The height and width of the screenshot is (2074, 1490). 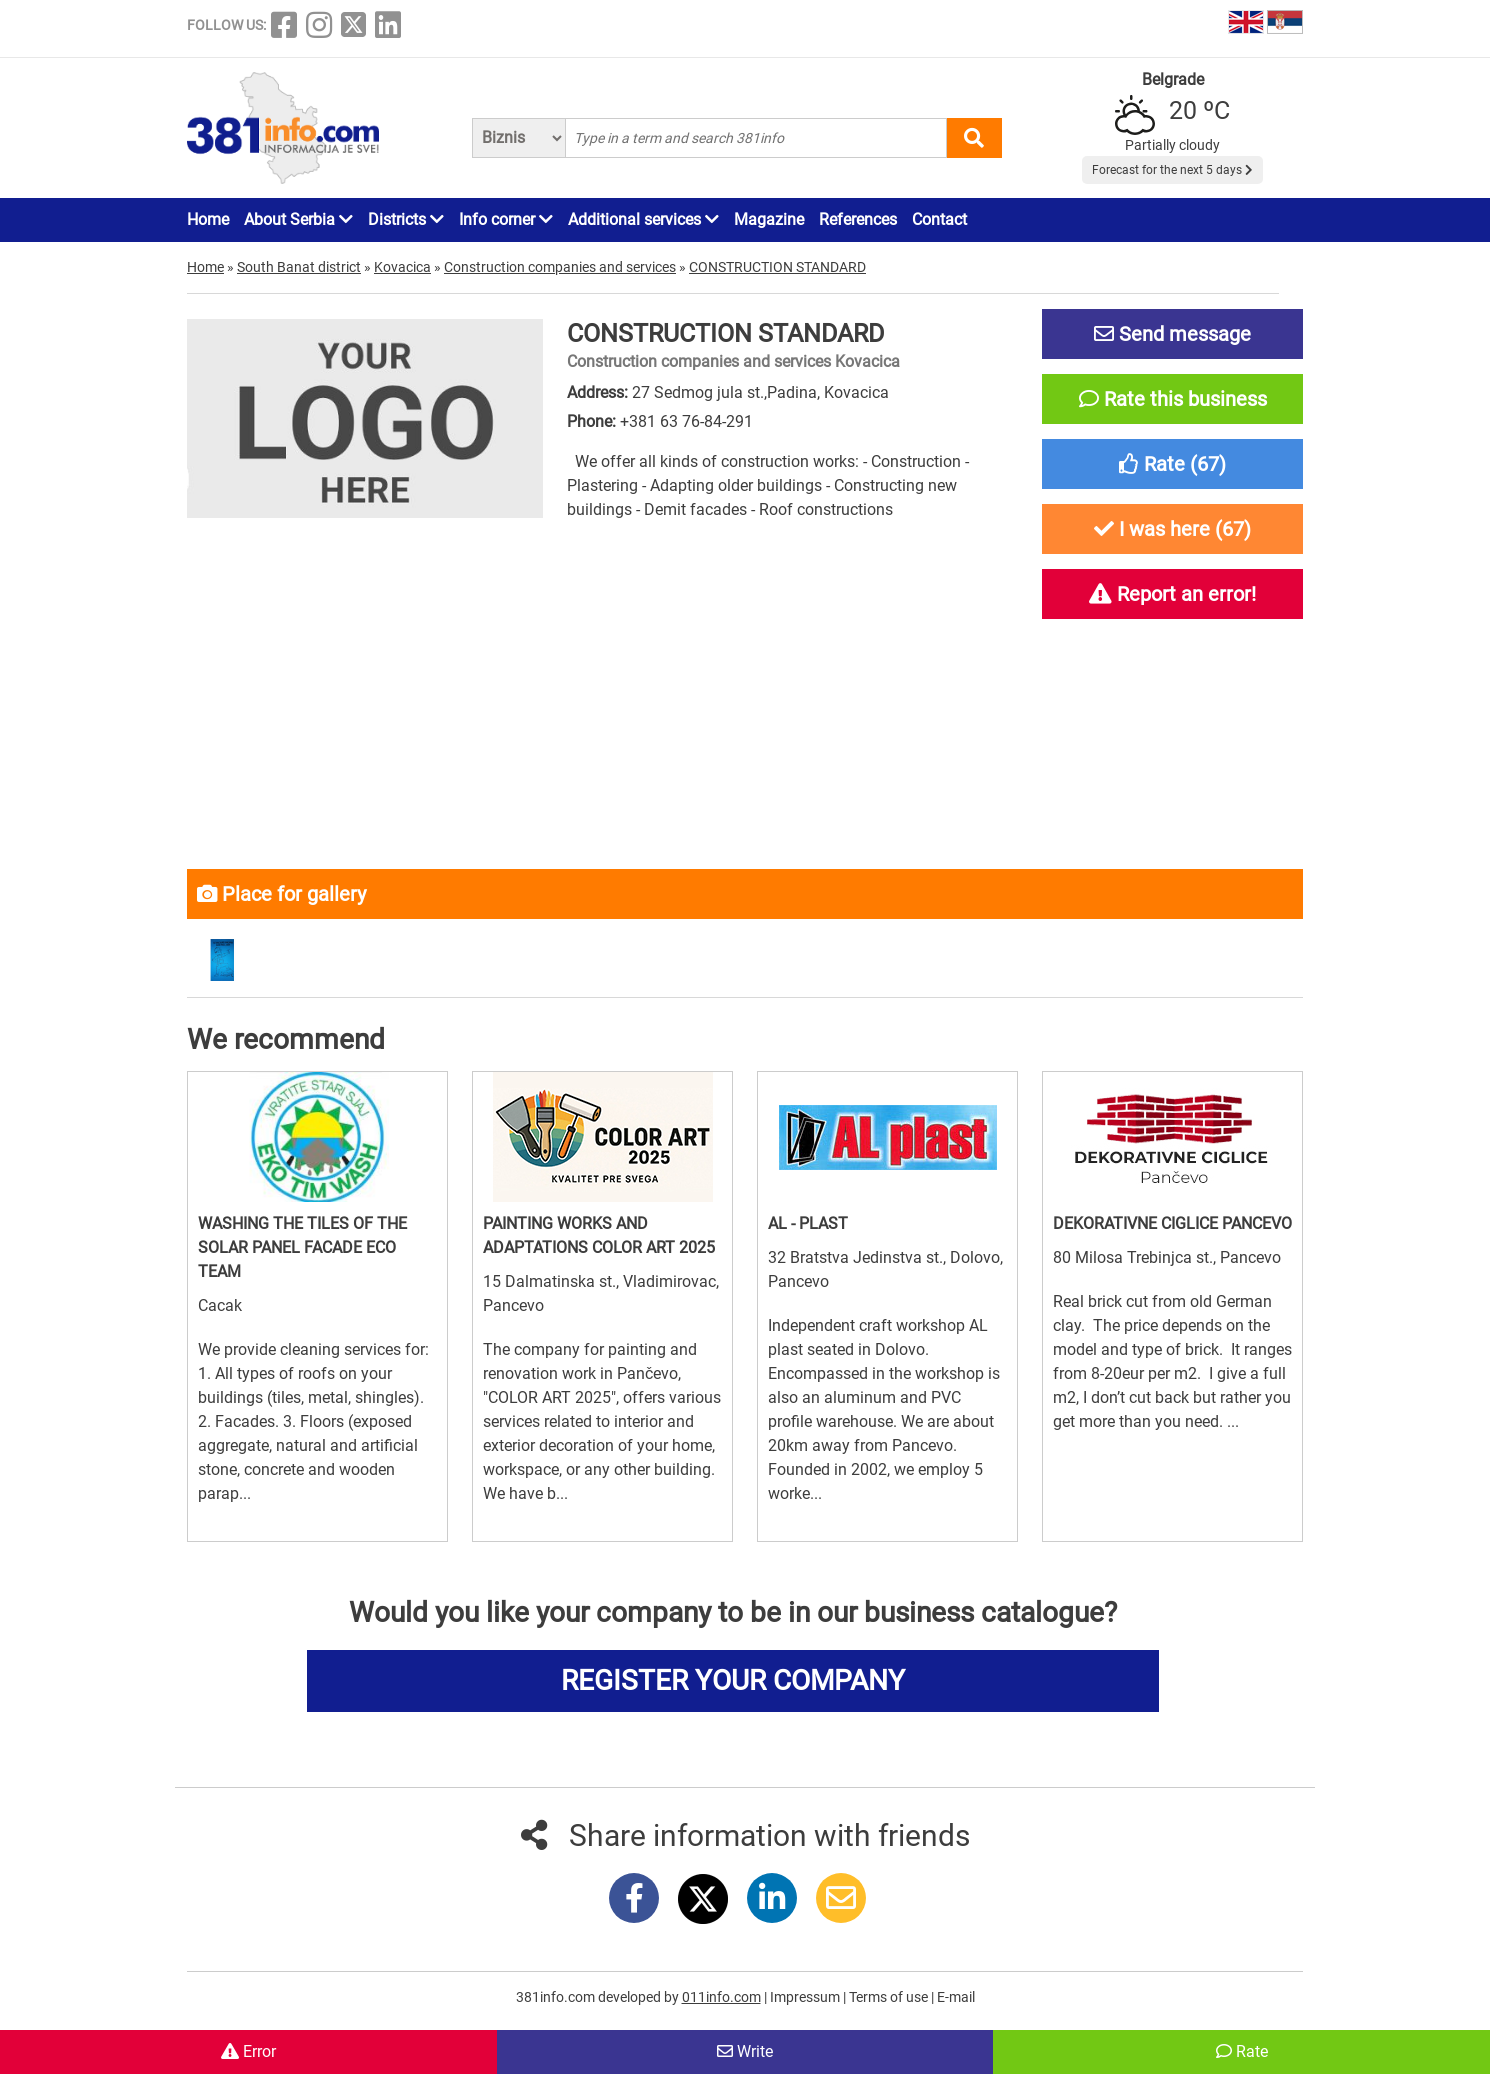 What do you see at coordinates (939, 219) in the screenshot?
I see `Contact` at bounding box center [939, 219].